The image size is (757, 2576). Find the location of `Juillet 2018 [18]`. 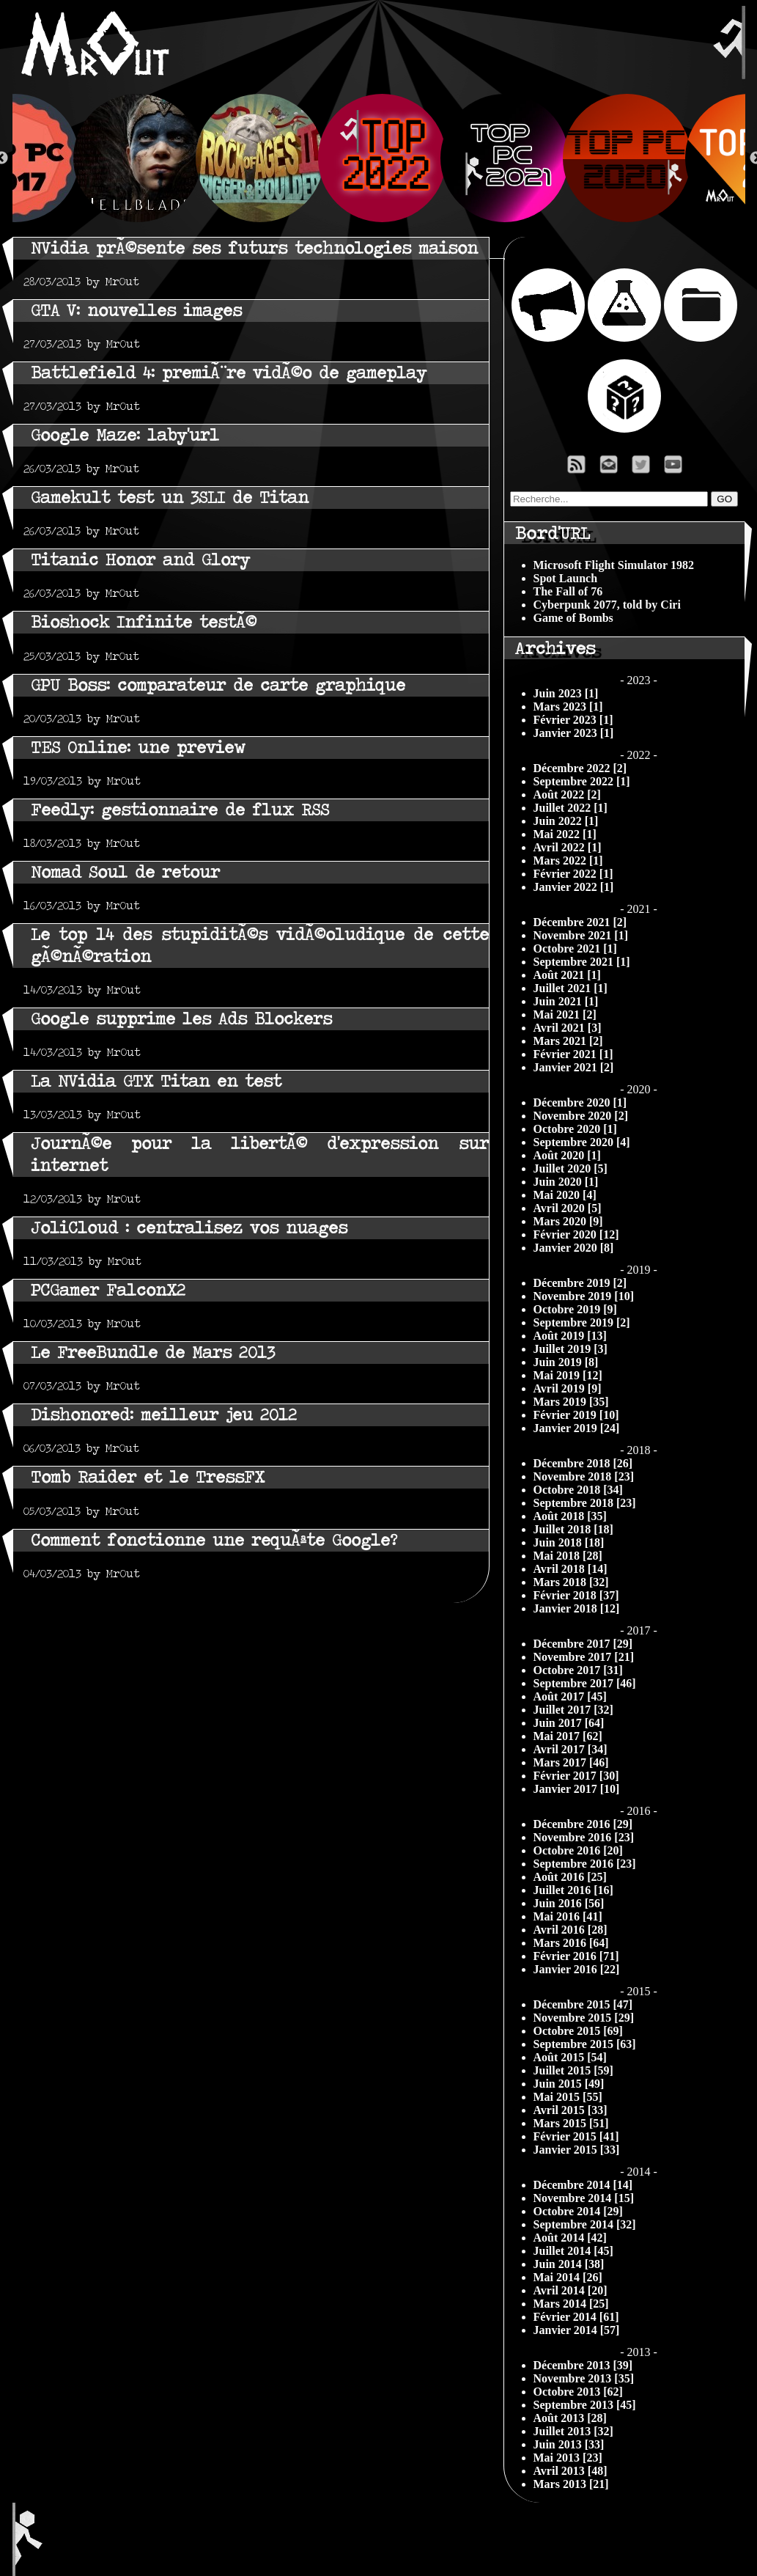

Juillet 2018 [18] is located at coordinates (573, 1529).